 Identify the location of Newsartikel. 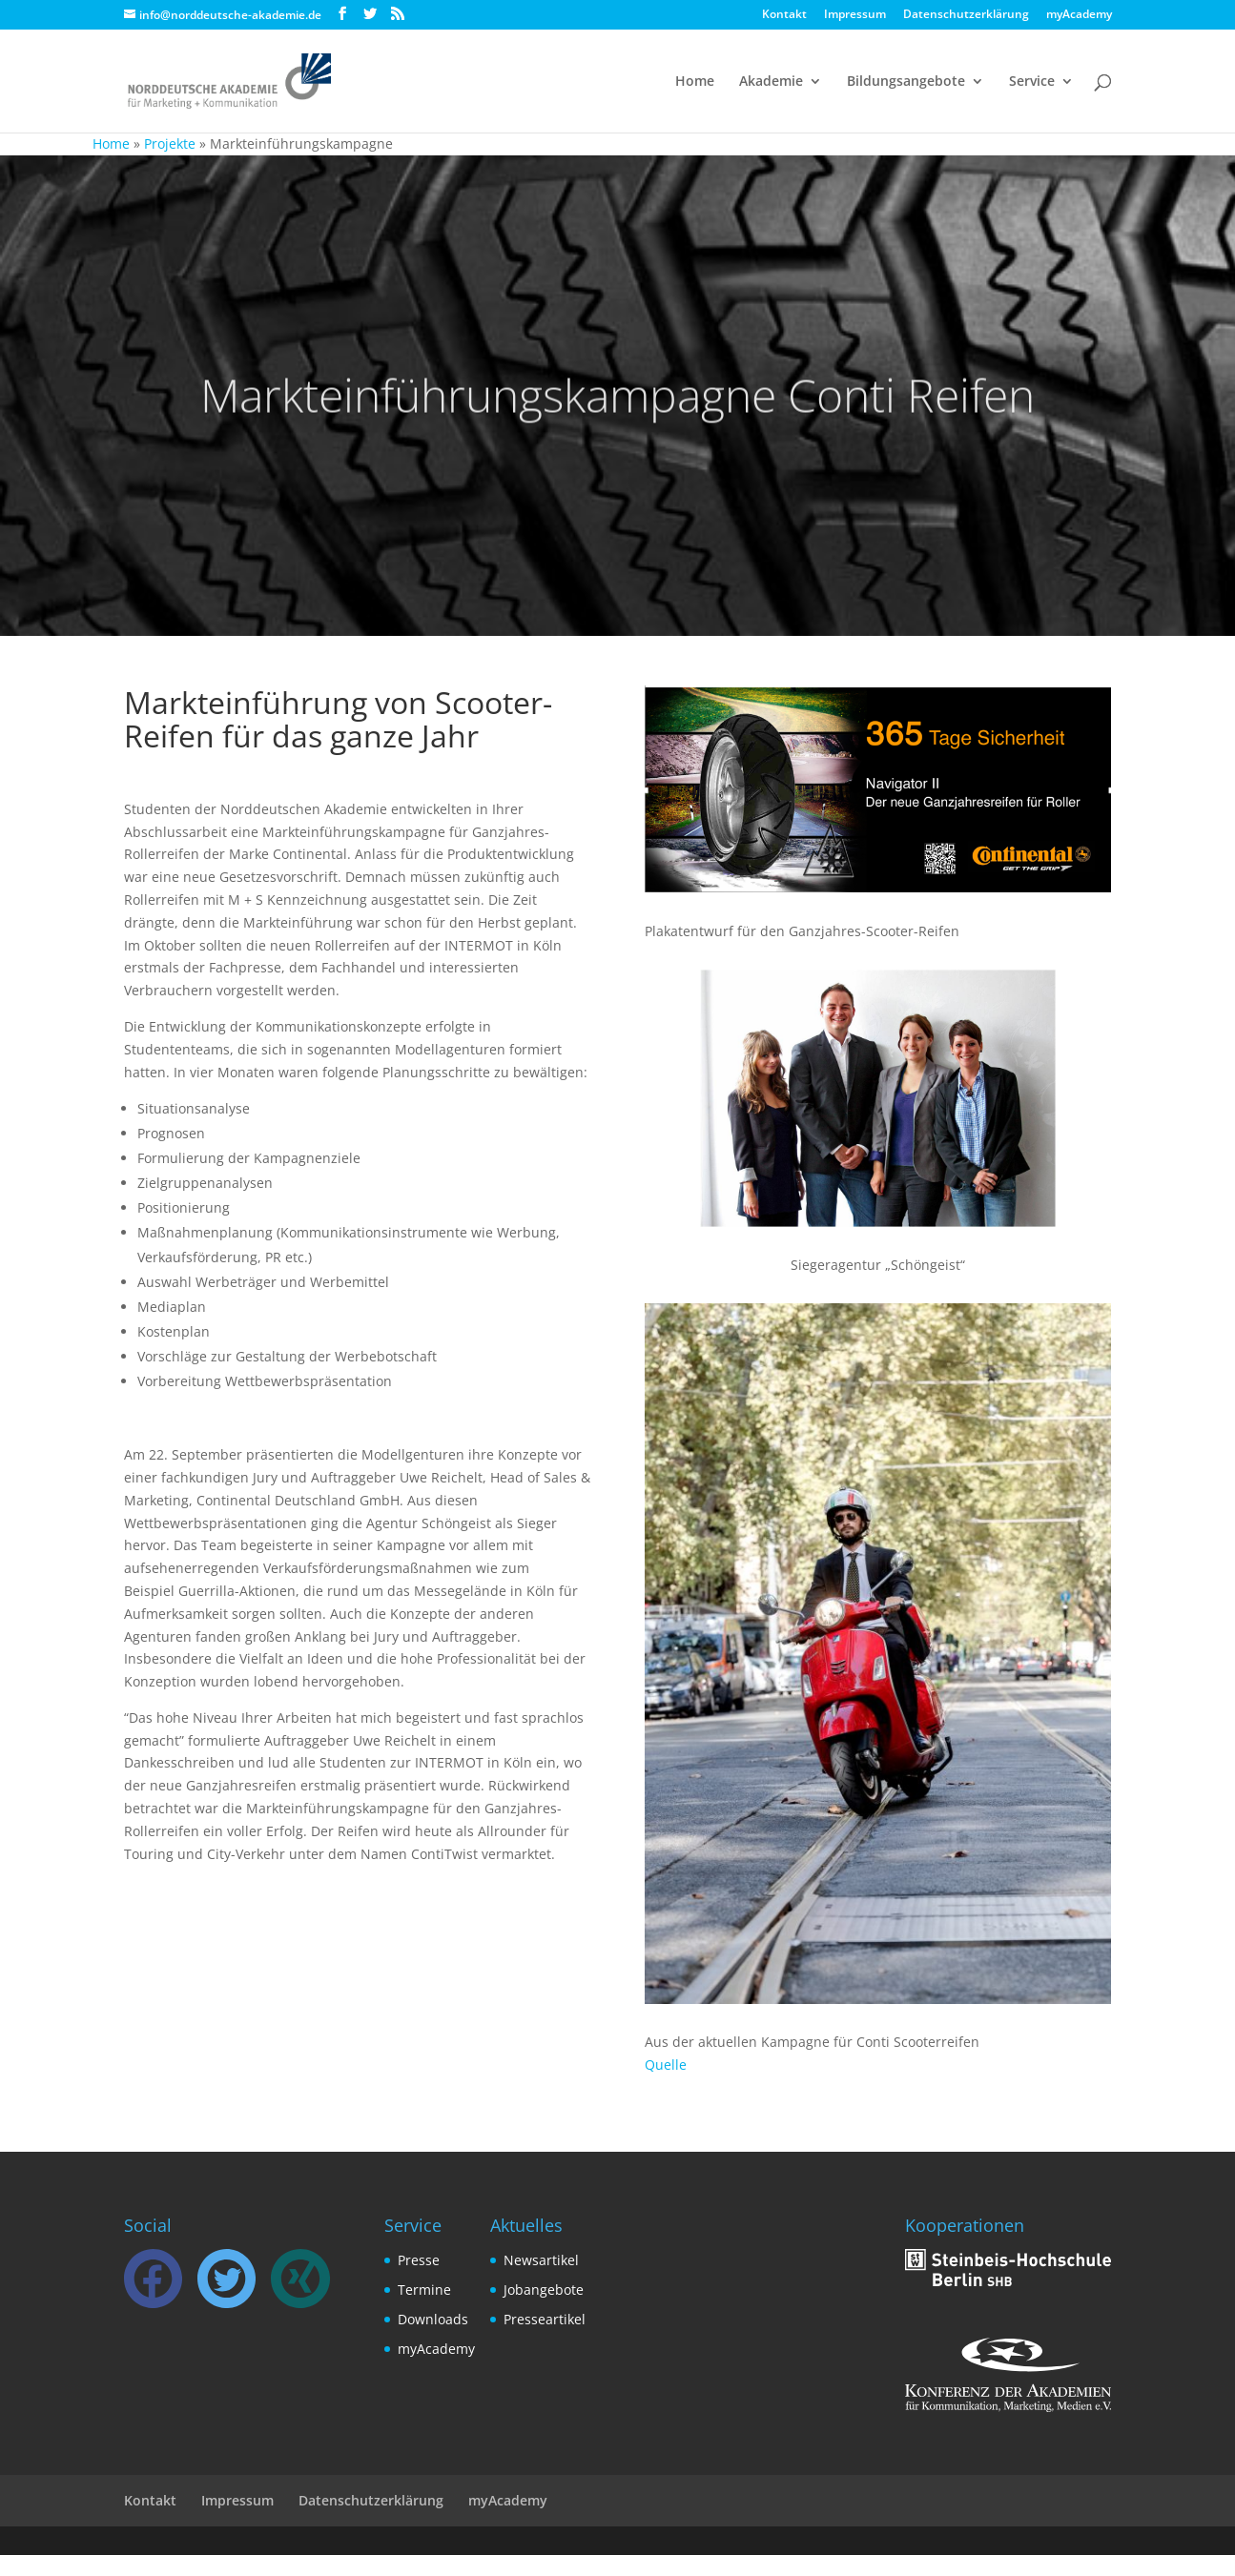
(541, 2260).